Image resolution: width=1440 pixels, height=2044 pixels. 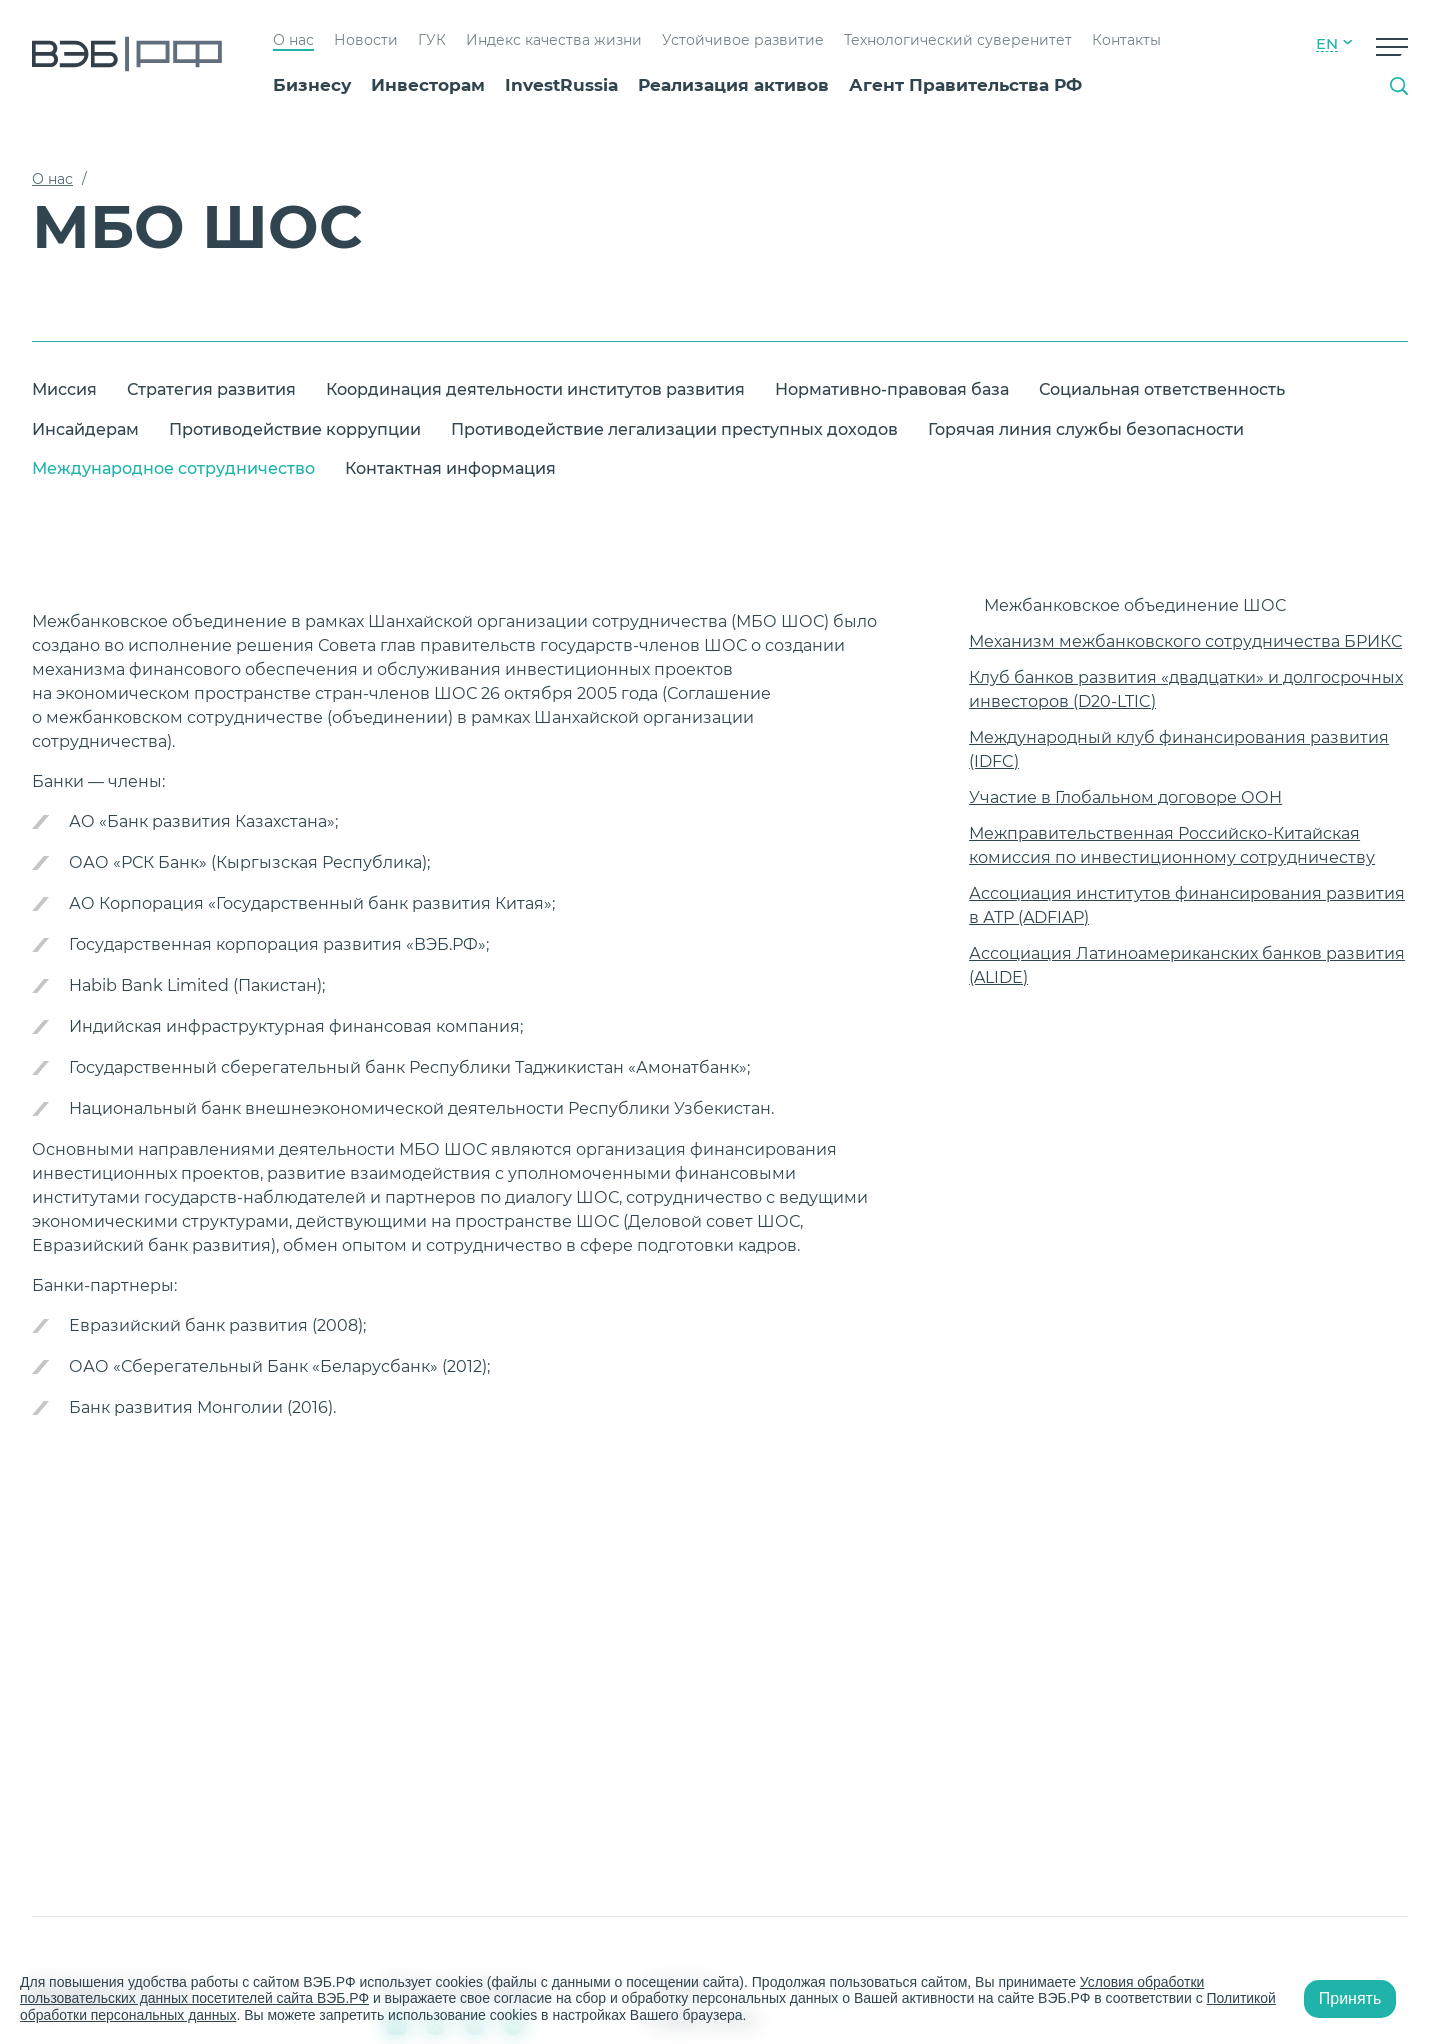 I want to click on Участие в Глобальном договоре ООН, so click(x=1125, y=797).